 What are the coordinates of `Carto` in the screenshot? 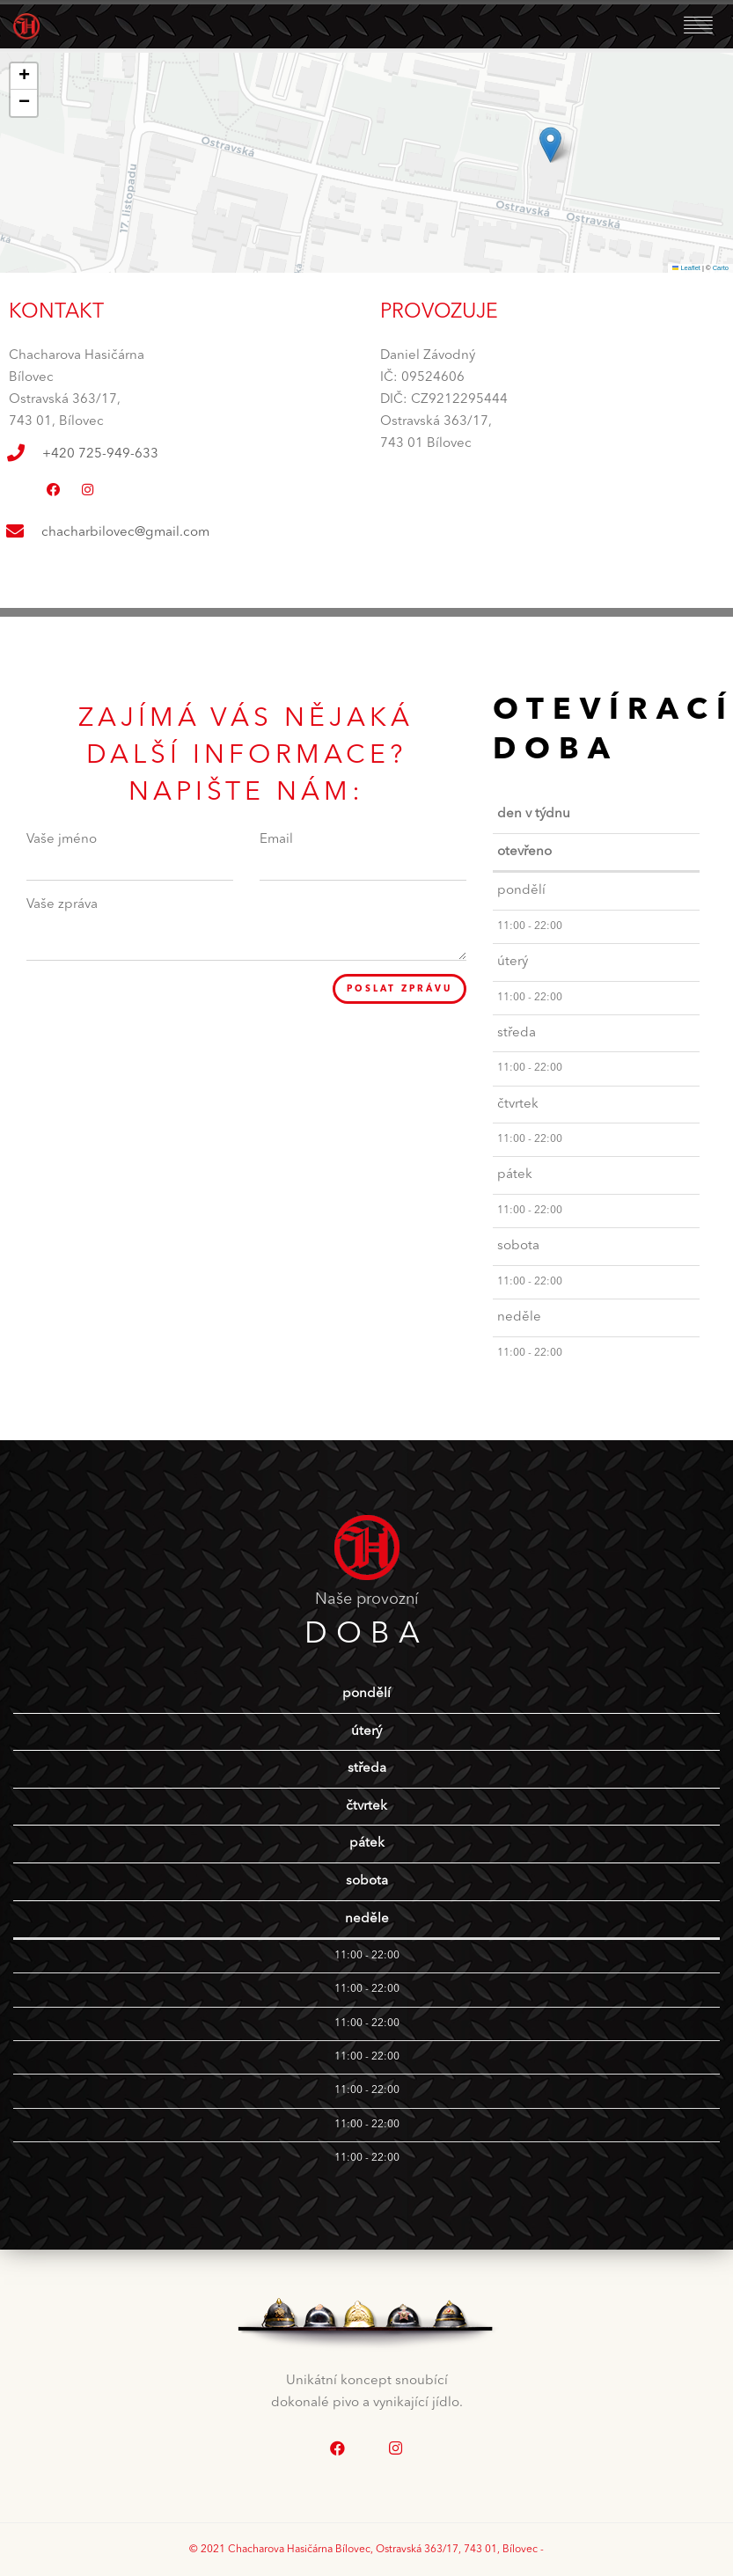 It's located at (721, 268).